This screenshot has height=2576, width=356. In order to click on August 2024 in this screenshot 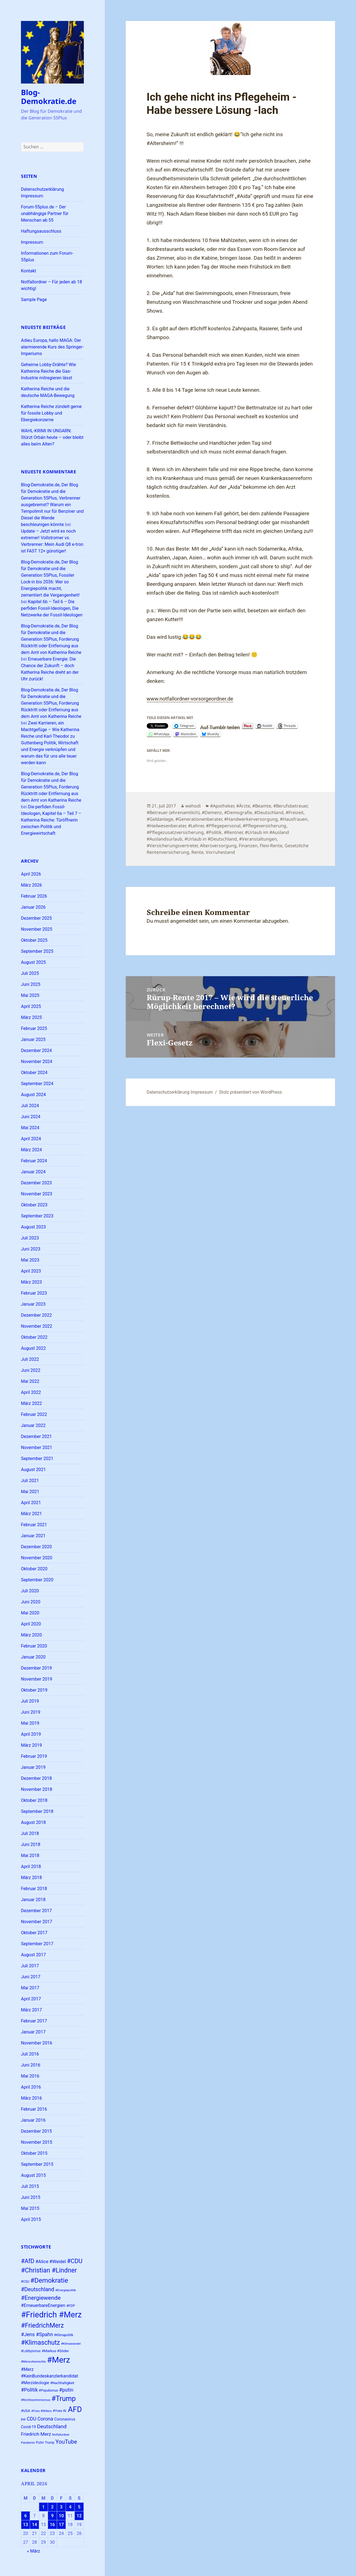, I will do `click(33, 1094)`.